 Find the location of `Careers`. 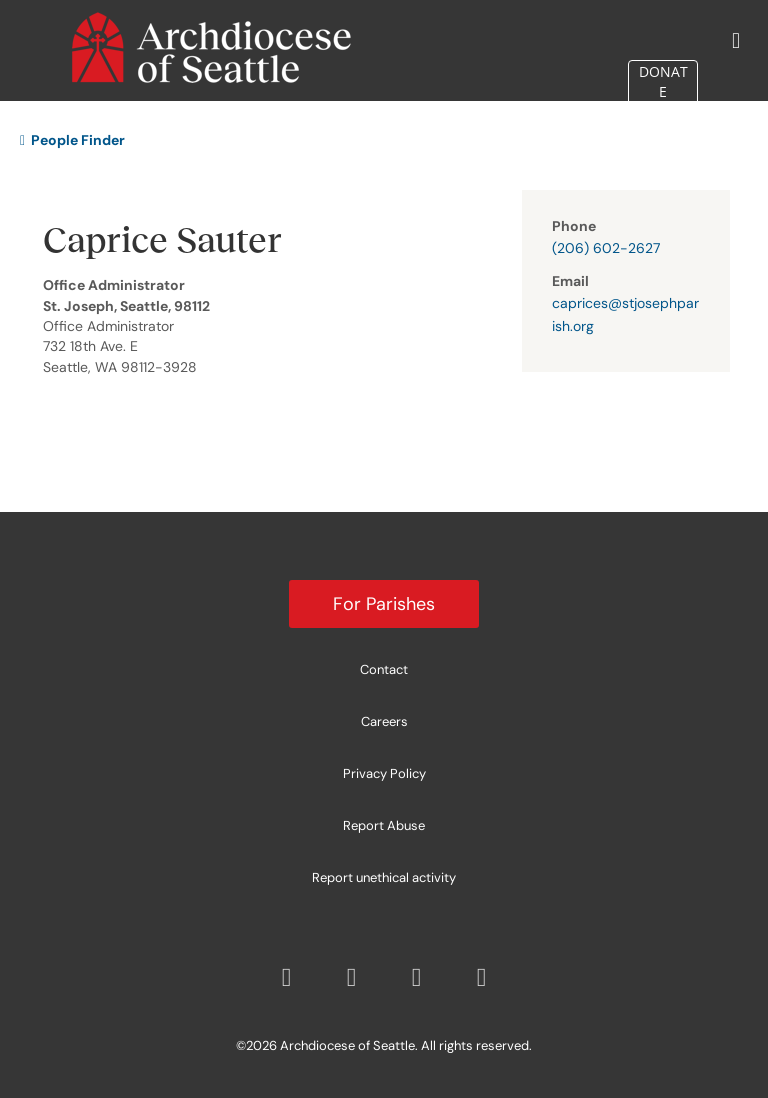

Careers is located at coordinates (384, 721).